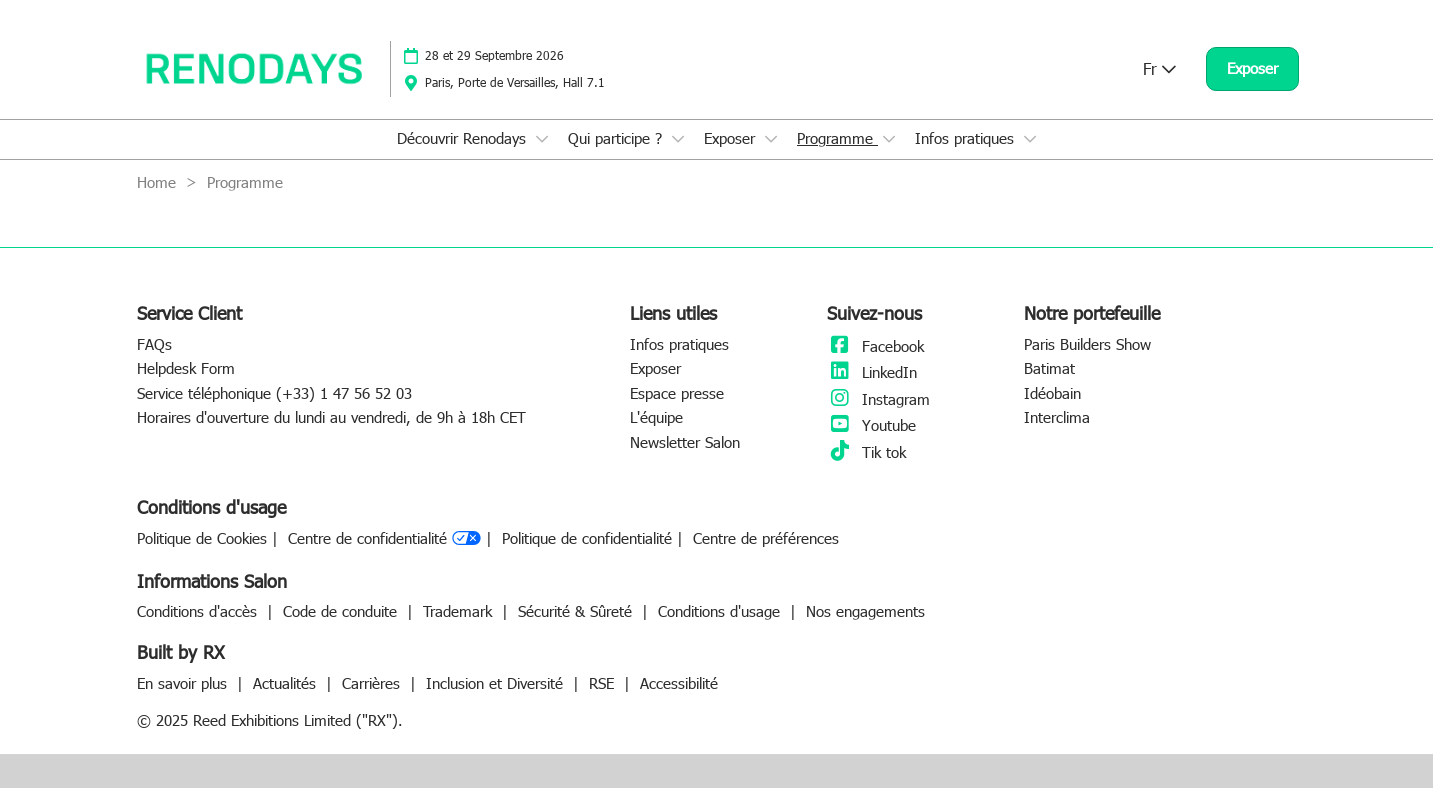  I want to click on Nos engagements, so click(865, 611).